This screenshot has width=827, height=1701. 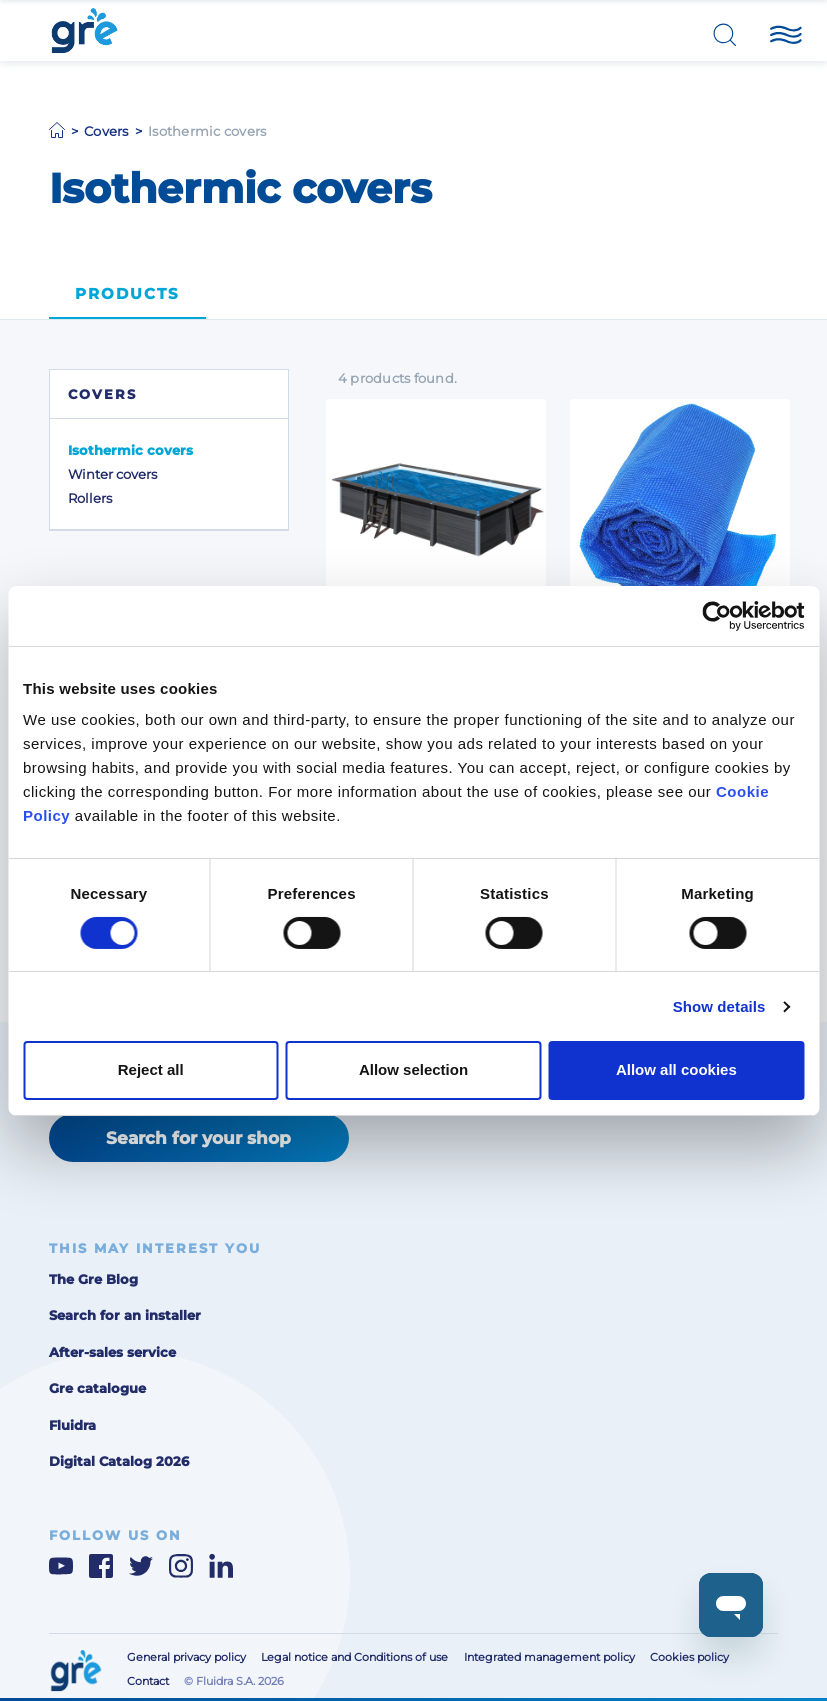 What do you see at coordinates (719, 1006) in the screenshot?
I see `Show details` at bounding box center [719, 1006].